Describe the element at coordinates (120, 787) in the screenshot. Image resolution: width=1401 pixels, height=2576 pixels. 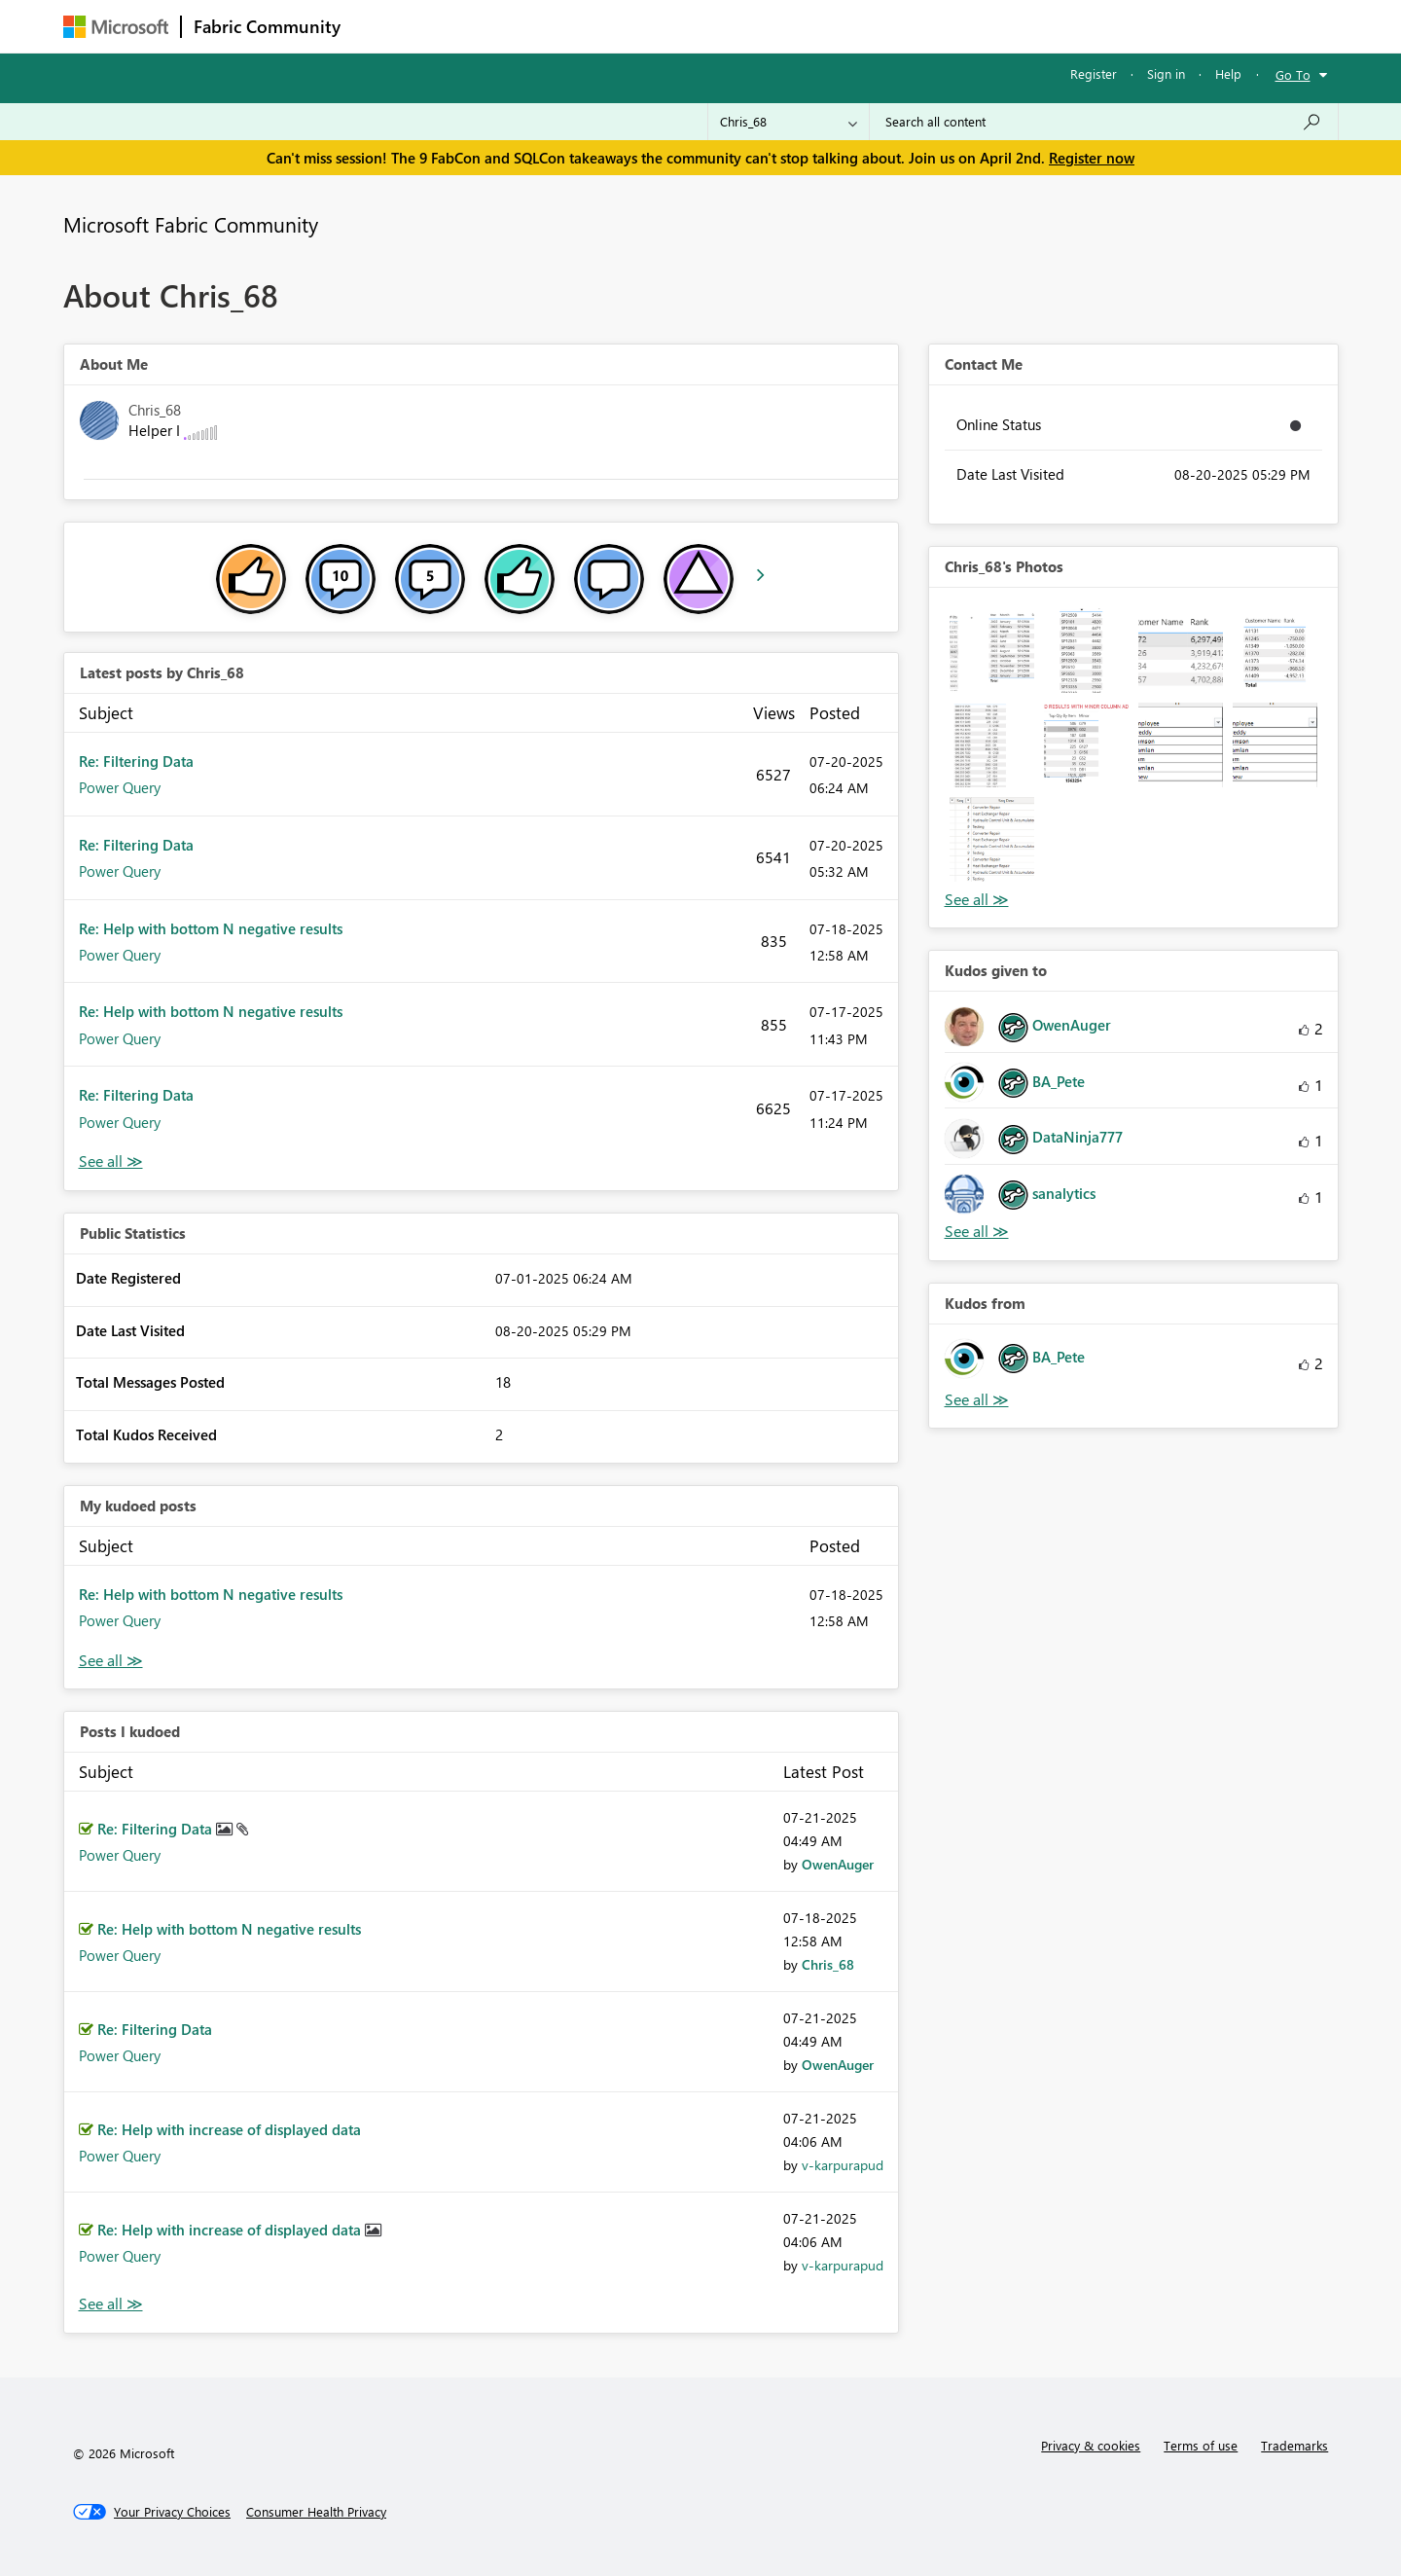
I see `Power Query` at that location.